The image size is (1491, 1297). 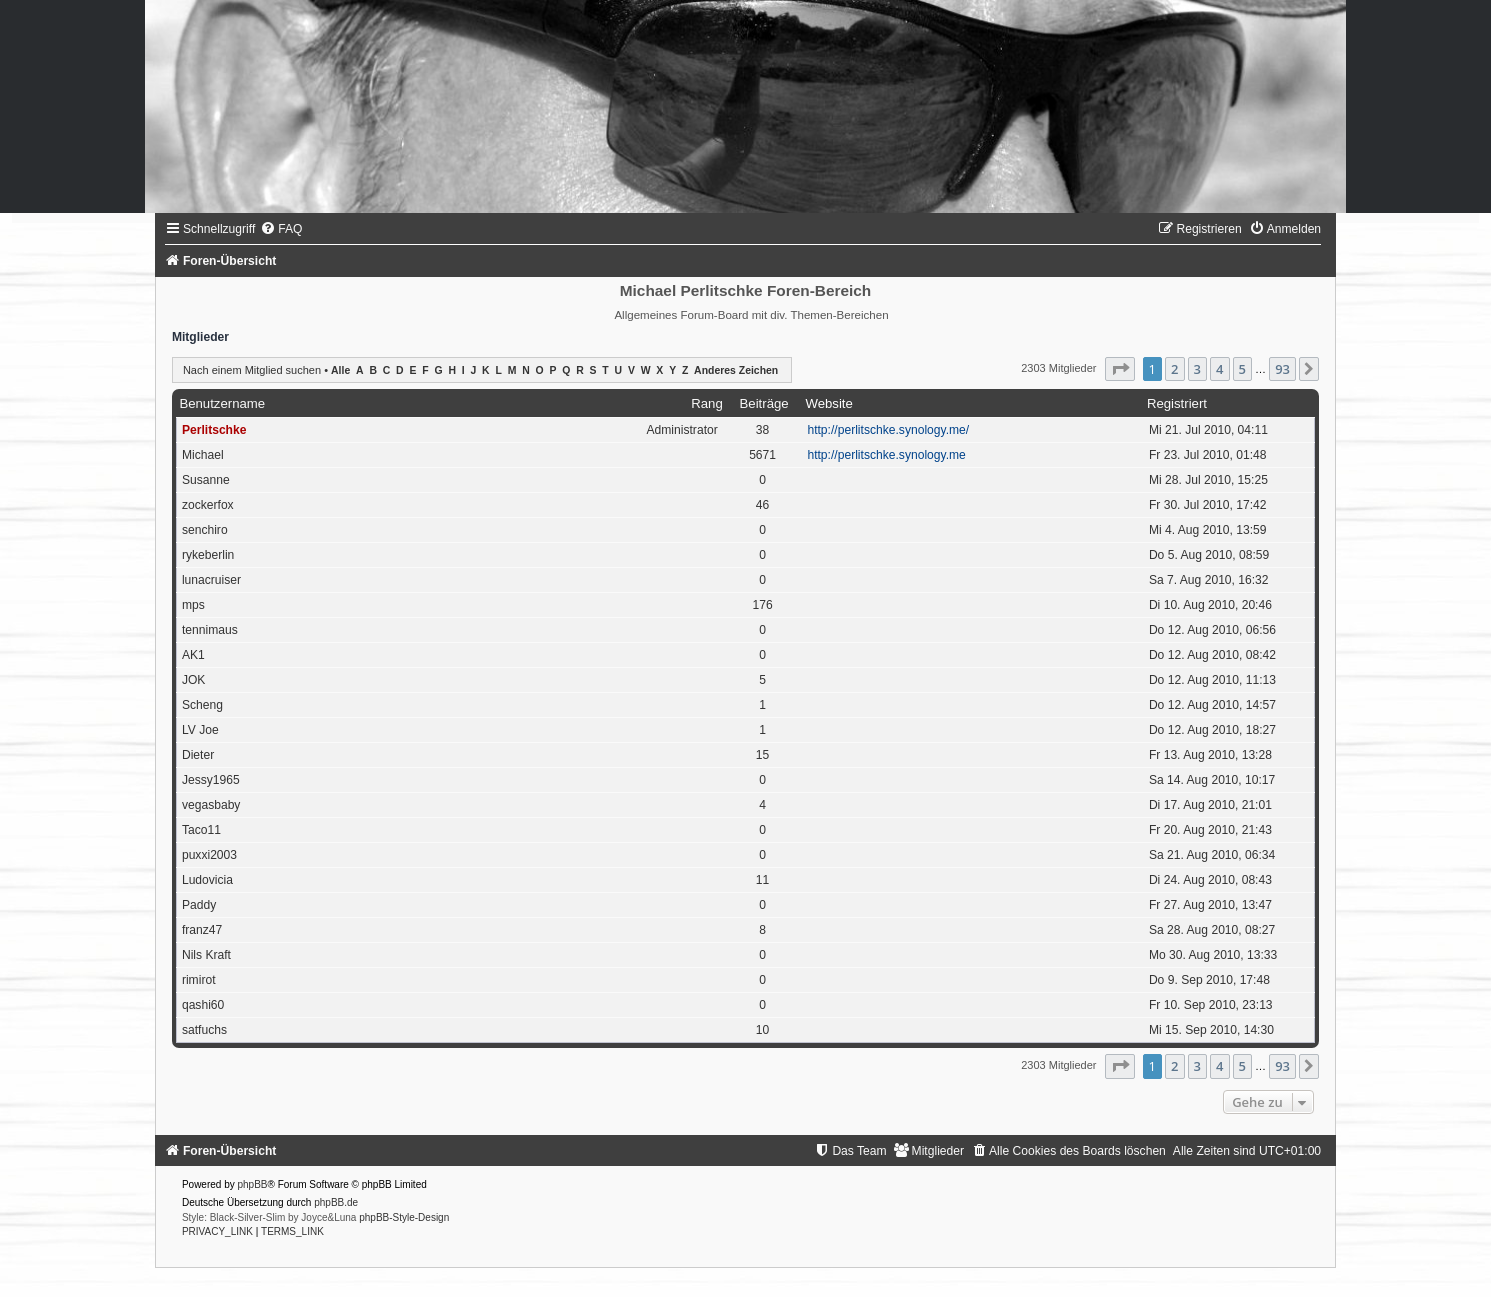 I want to click on Dieter, so click(x=198, y=755).